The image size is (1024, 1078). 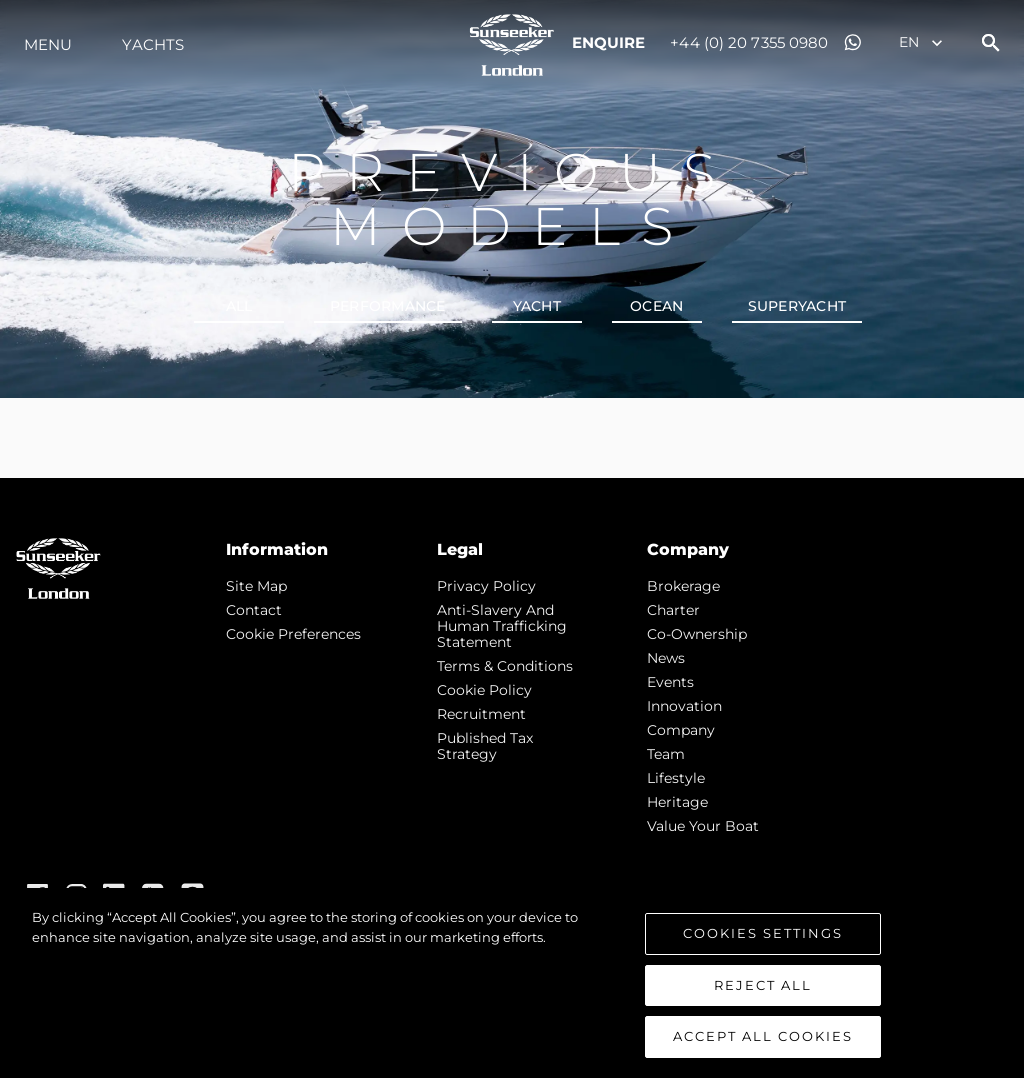 I want to click on Company, so click(x=681, y=730).